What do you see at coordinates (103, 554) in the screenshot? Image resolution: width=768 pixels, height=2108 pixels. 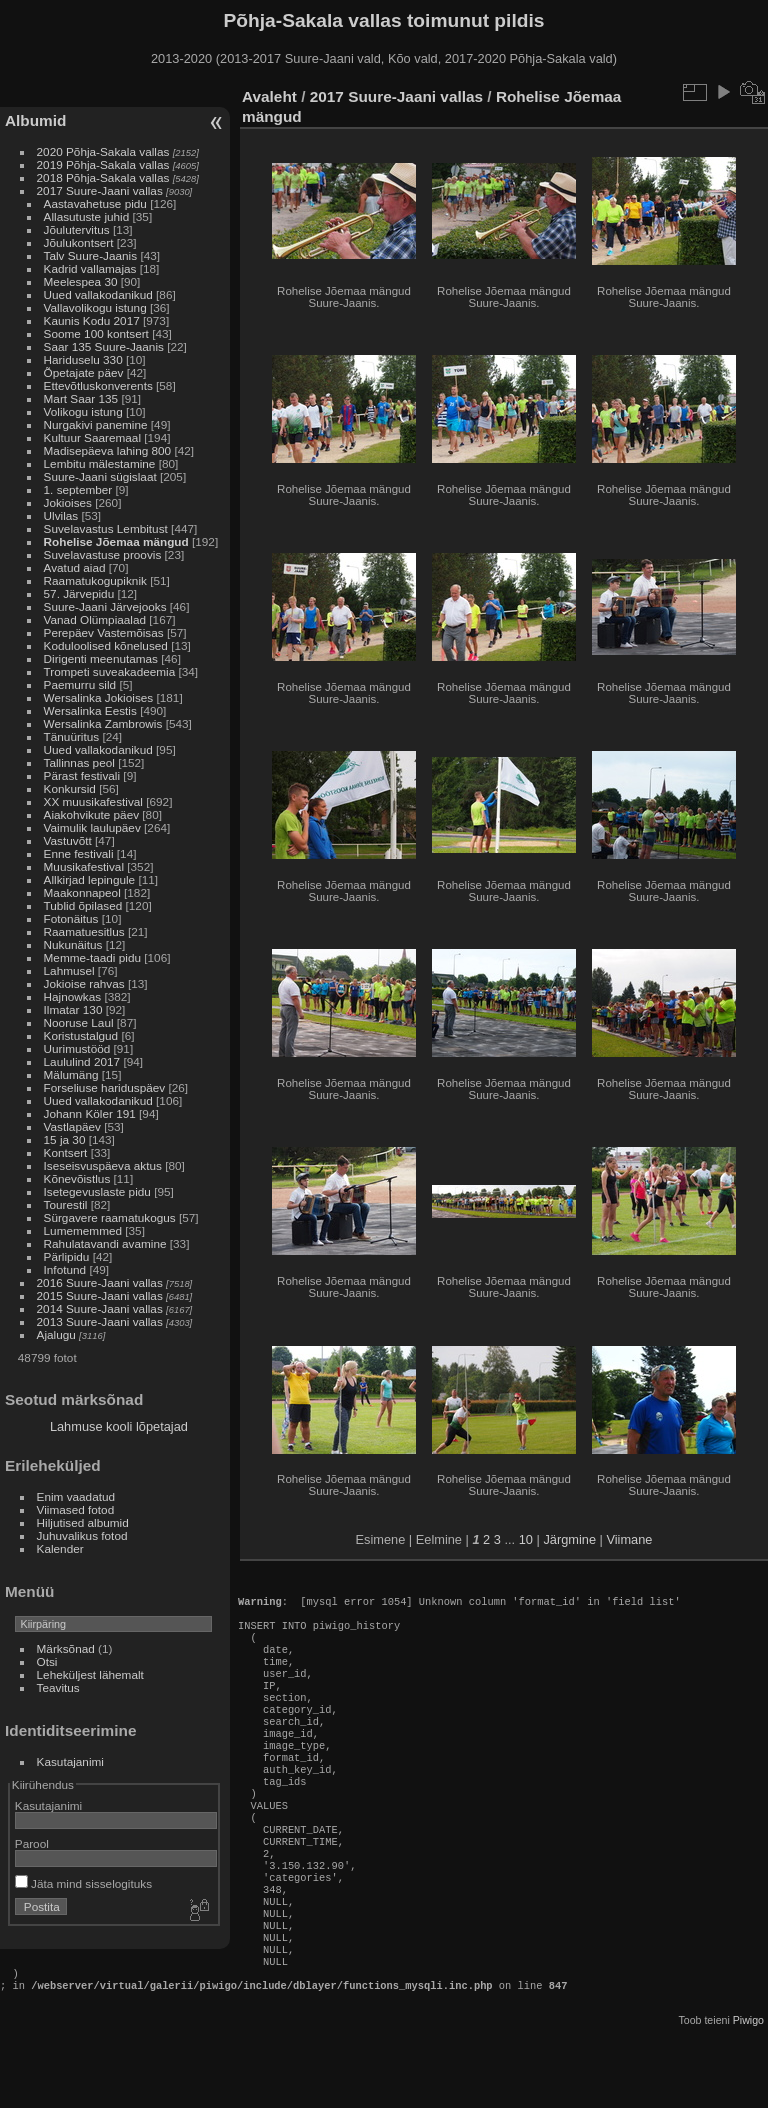 I see `Suvelavastuse proovis` at bounding box center [103, 554].